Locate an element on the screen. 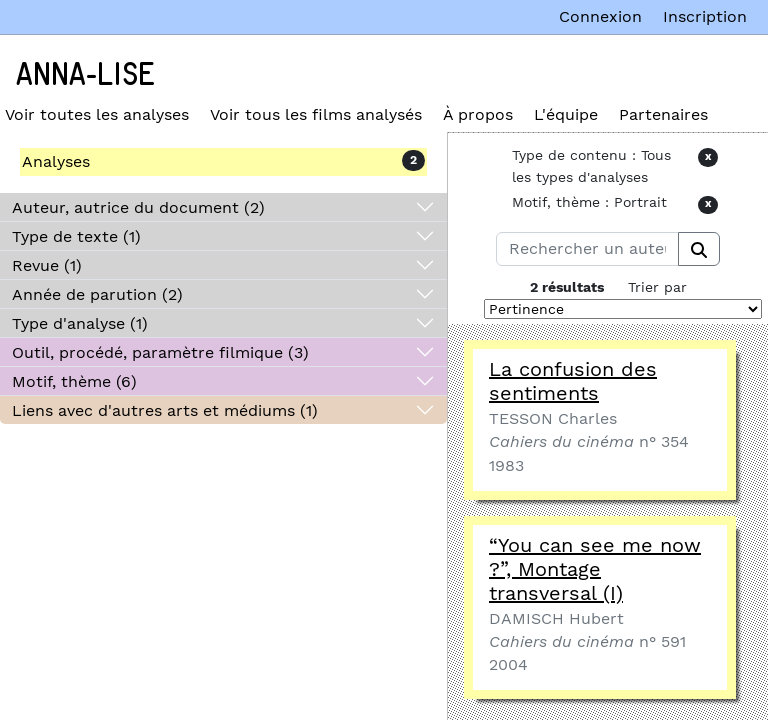  Voir tous les films analysés is located at coordinates (316, 114).